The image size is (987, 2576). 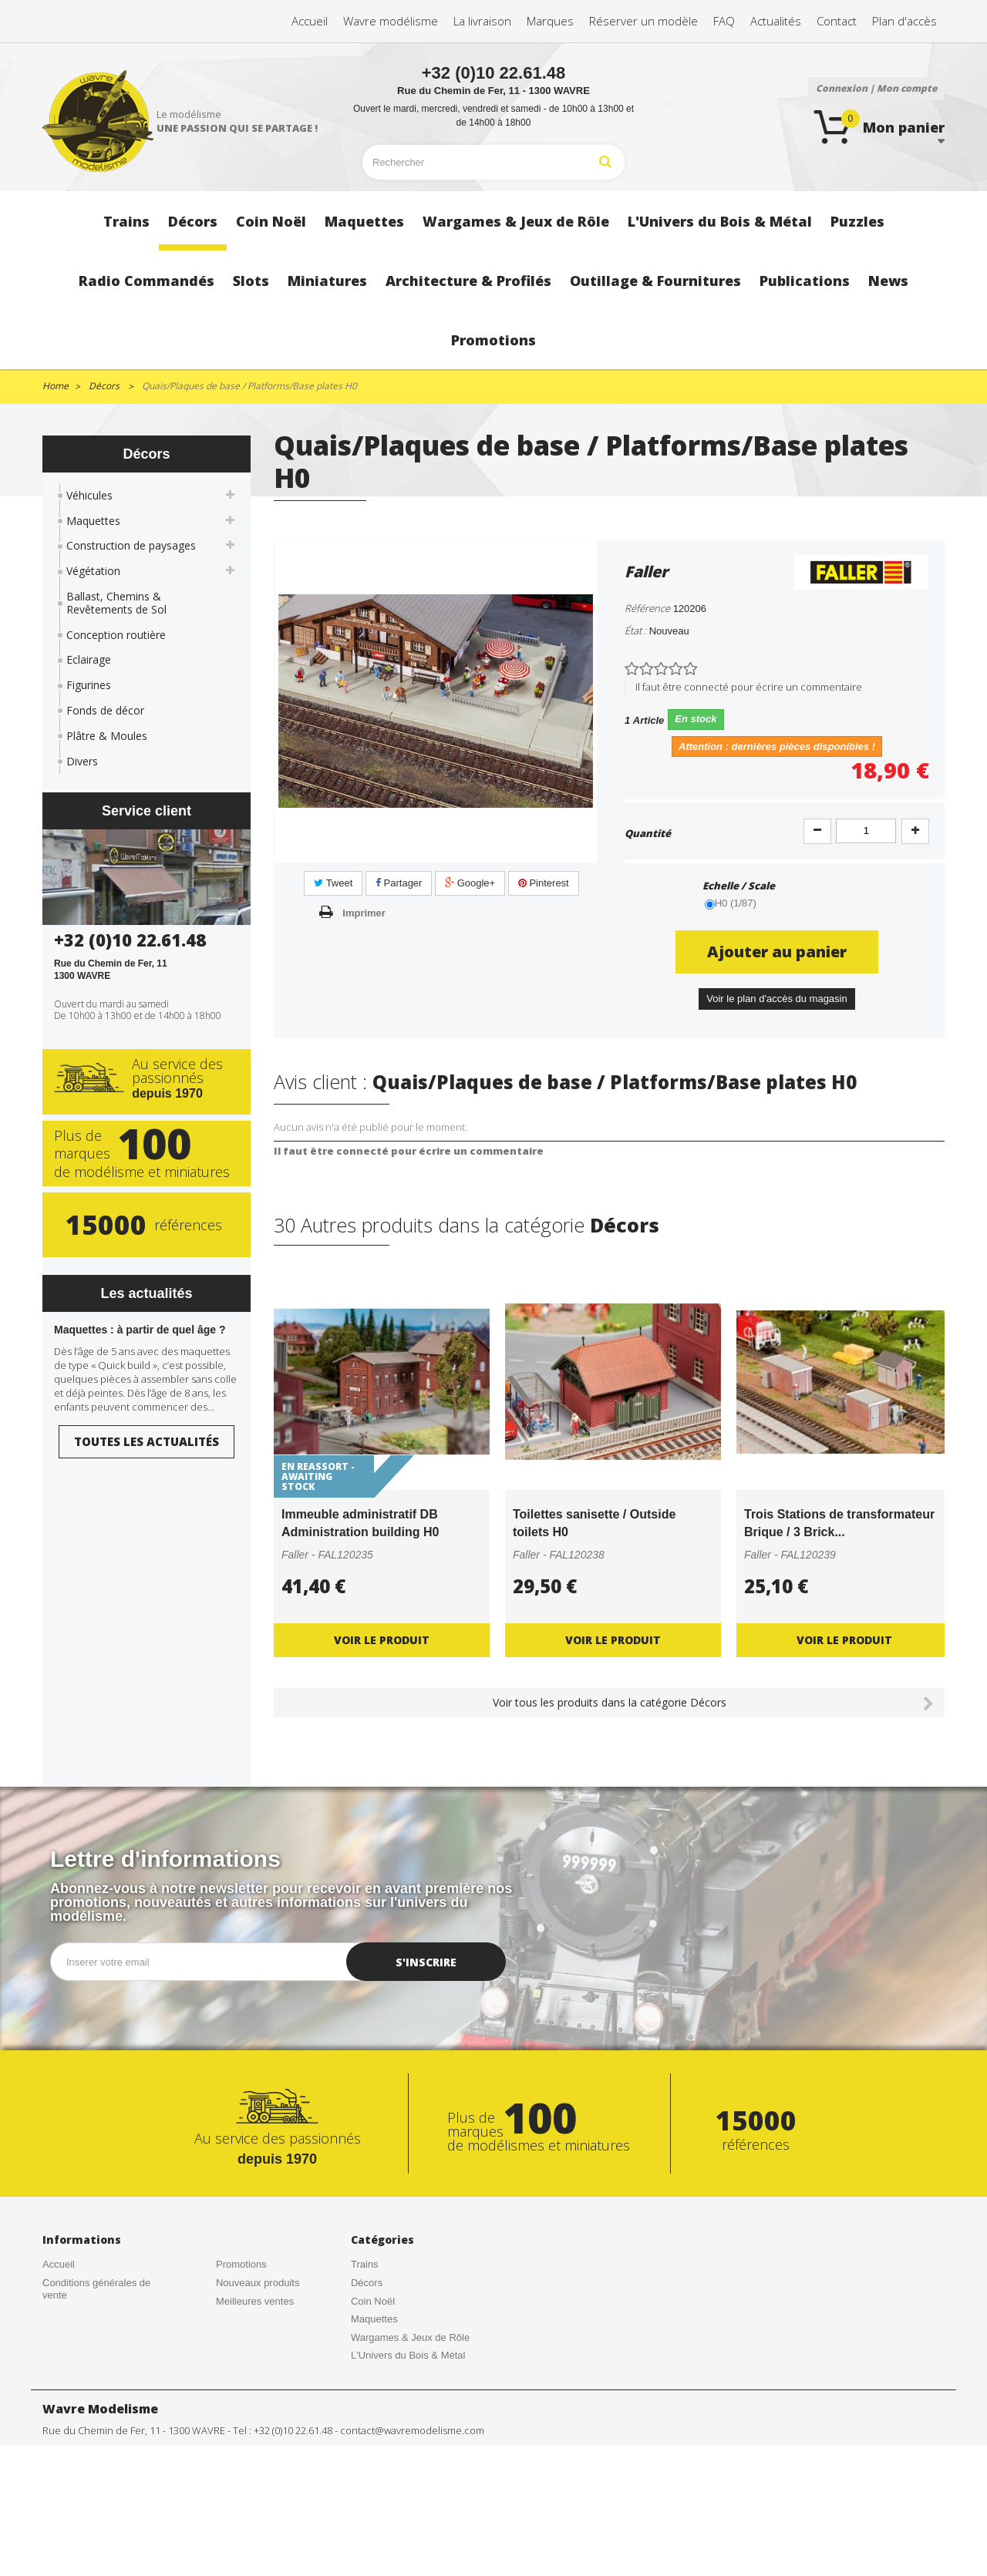 What do you see at coordinates (408, 2355) in the screenshot?
I see `L'Univers du Bois & Métal` at bounding box center [408, 2355].